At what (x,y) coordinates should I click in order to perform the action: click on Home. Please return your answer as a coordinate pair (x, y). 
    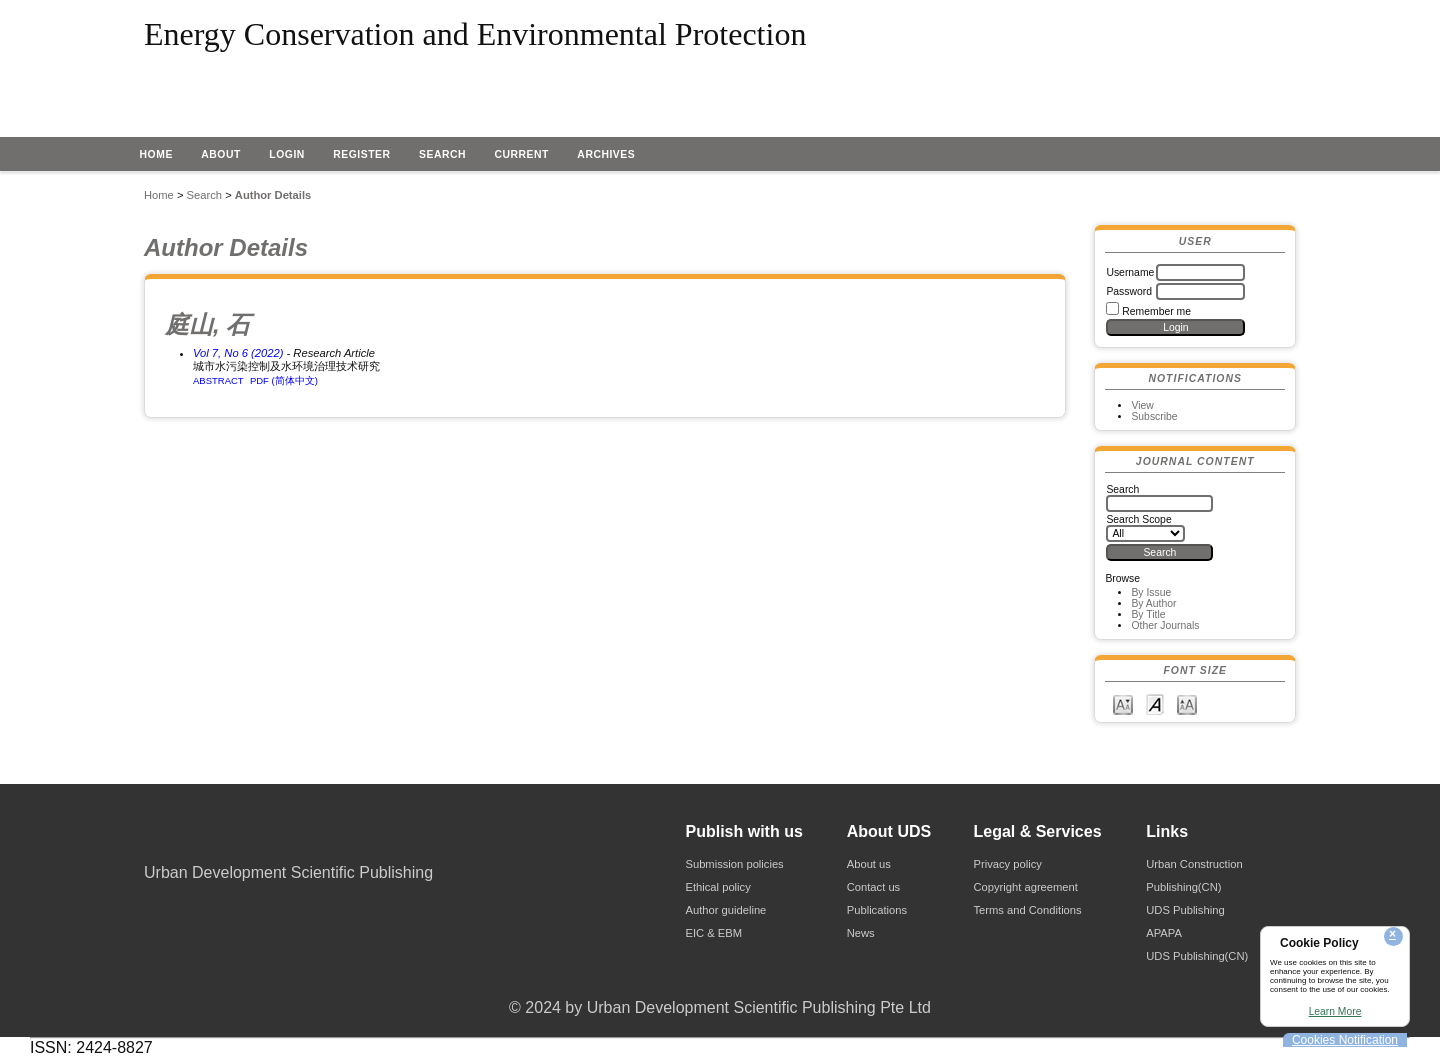
    Looking at the image, I should click on (156, 154).